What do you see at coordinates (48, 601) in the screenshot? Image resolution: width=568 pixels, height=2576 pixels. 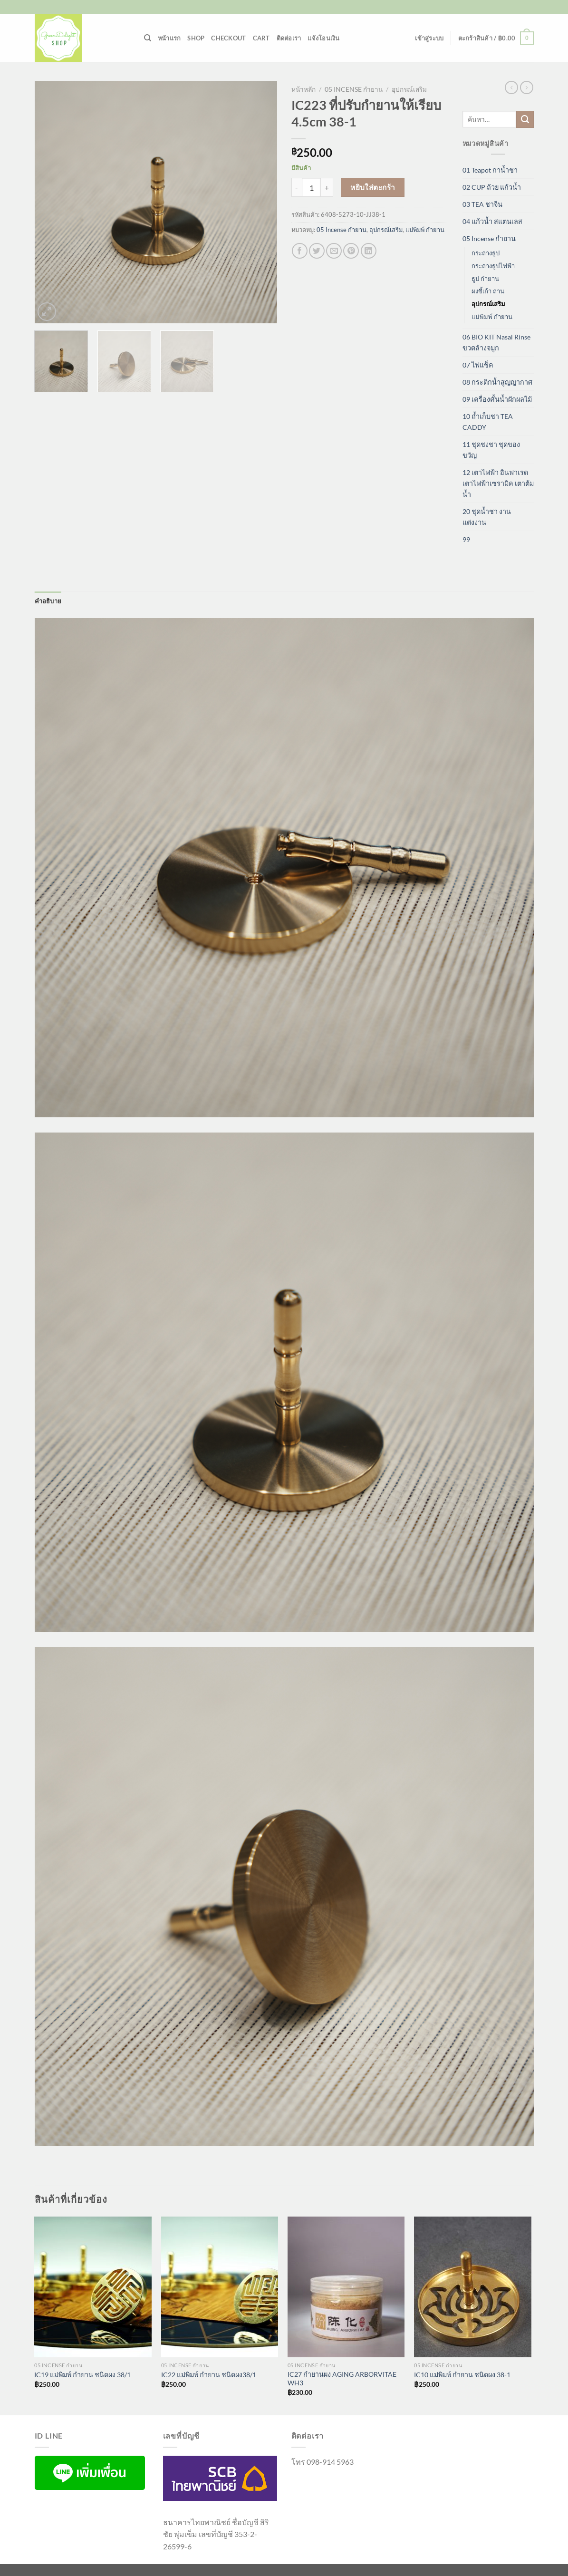 I see `คำอธิบาย [tab]` at bounding box center [48, 601].